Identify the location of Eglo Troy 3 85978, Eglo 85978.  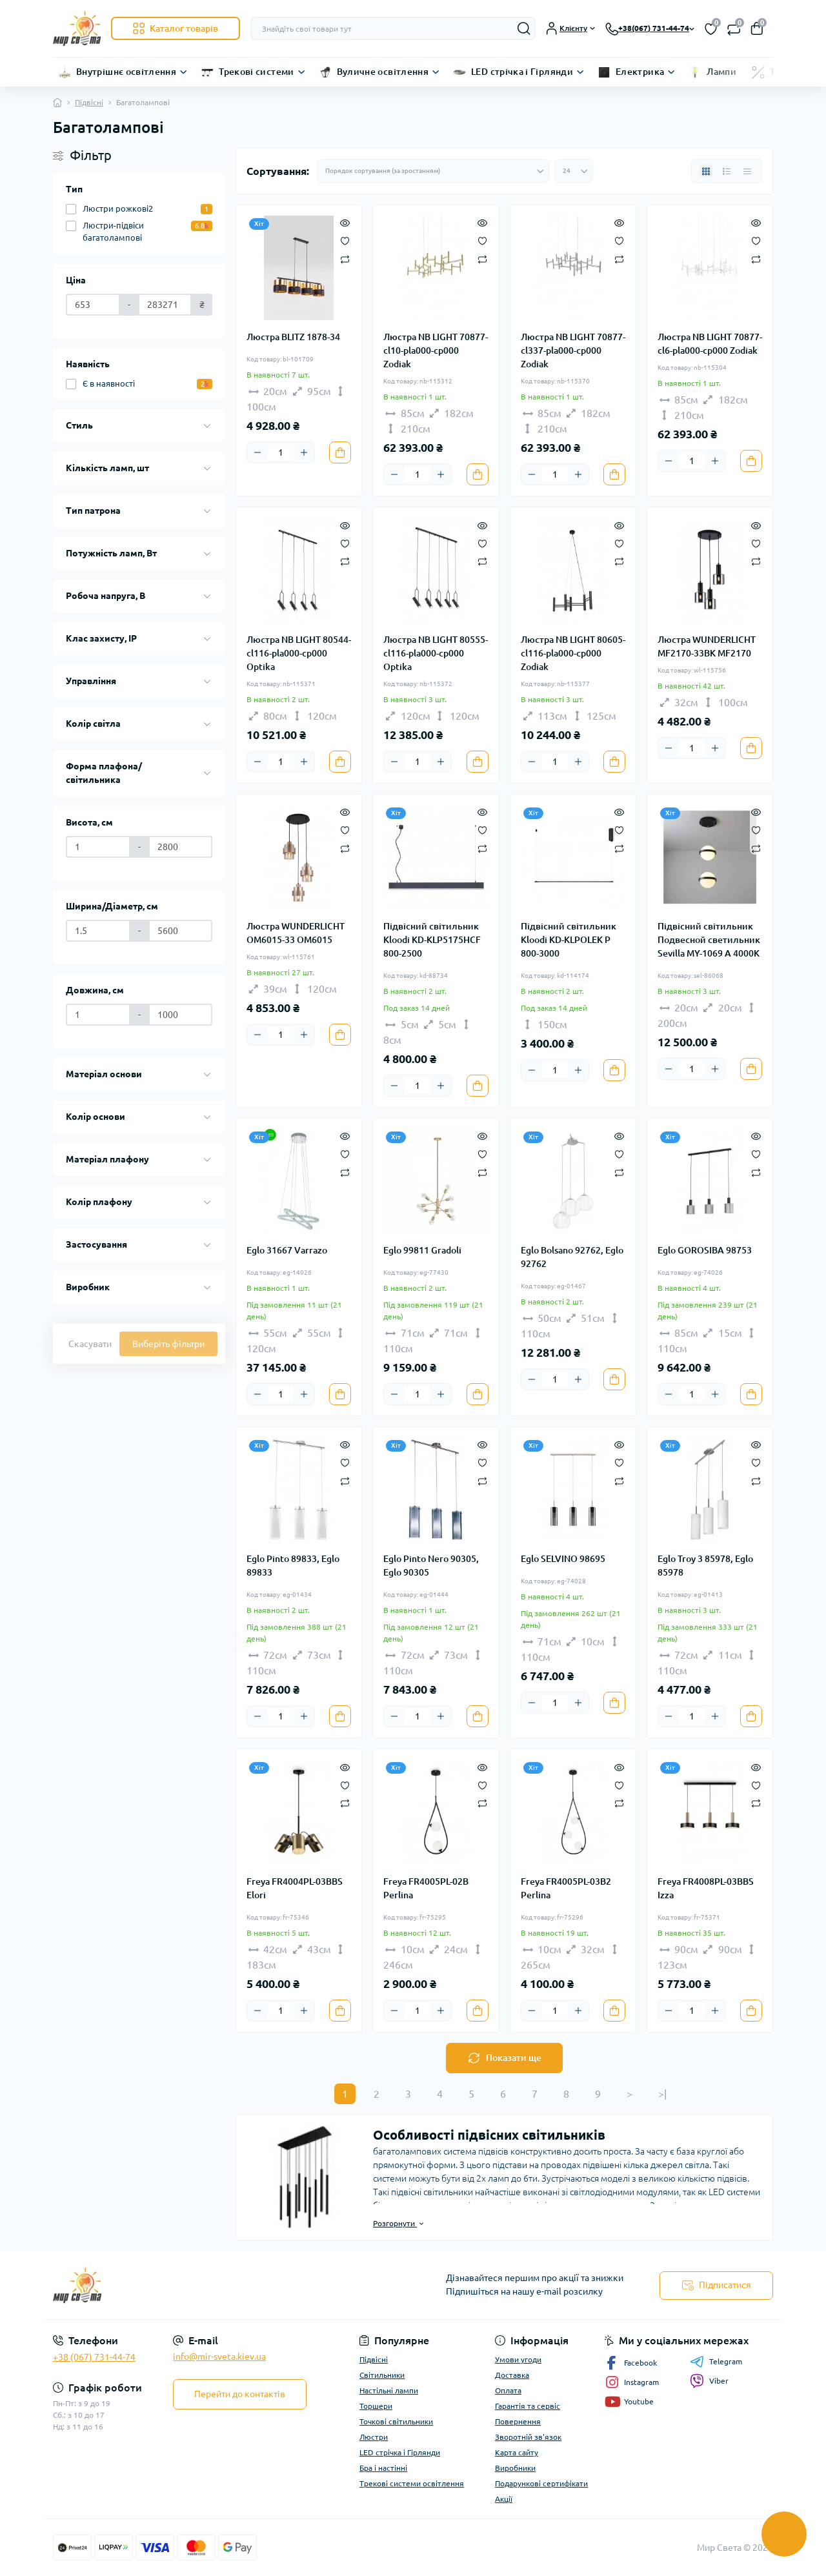
(705, 1565).